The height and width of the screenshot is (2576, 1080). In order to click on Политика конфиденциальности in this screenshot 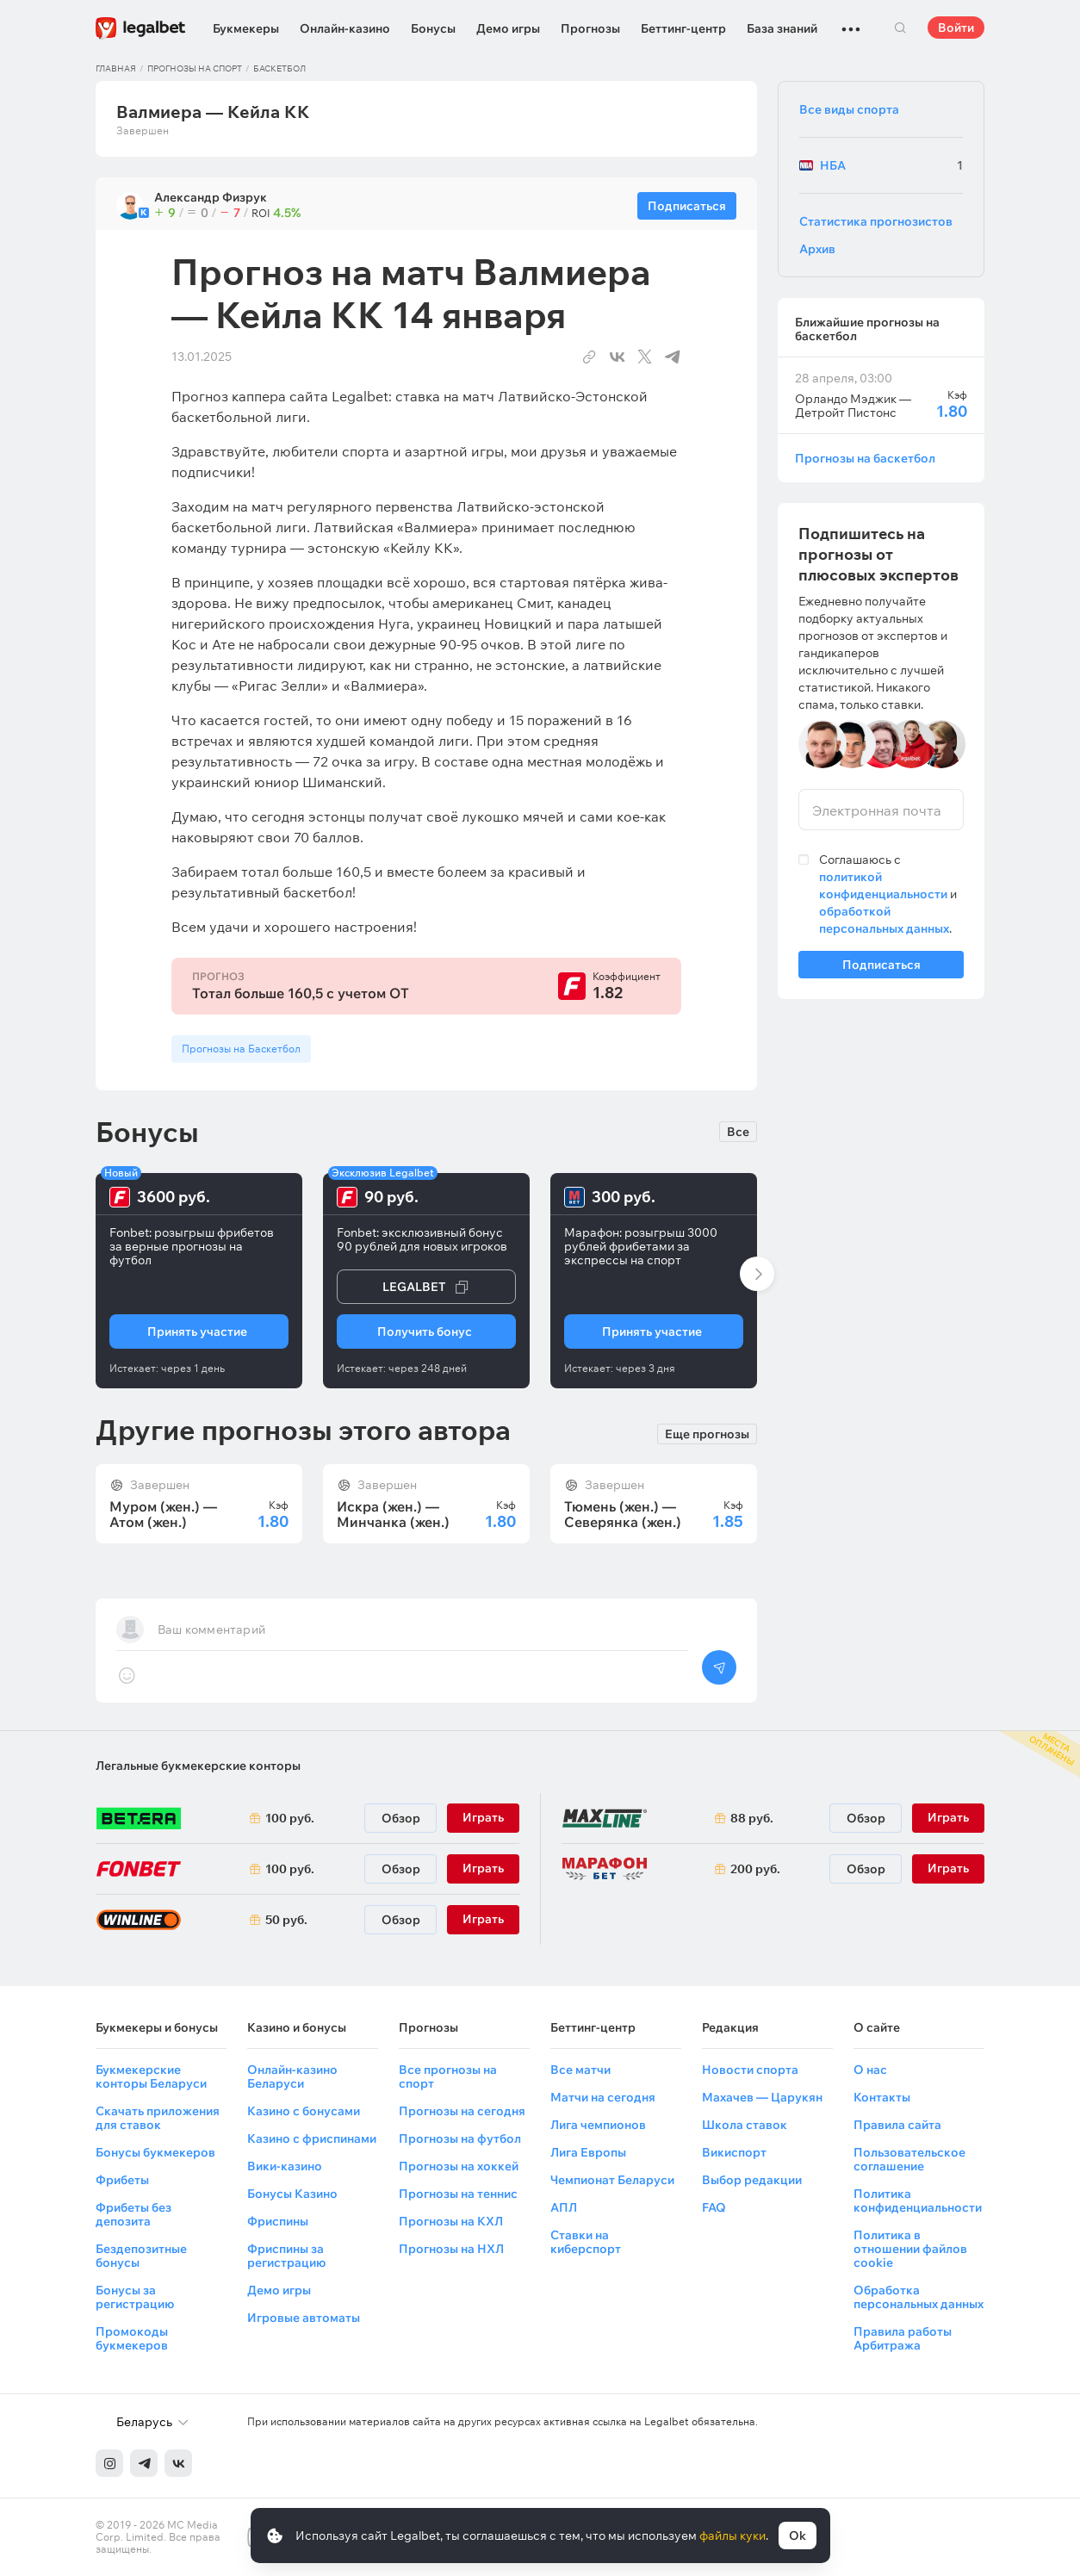, I will do `click(917, 2200)`.